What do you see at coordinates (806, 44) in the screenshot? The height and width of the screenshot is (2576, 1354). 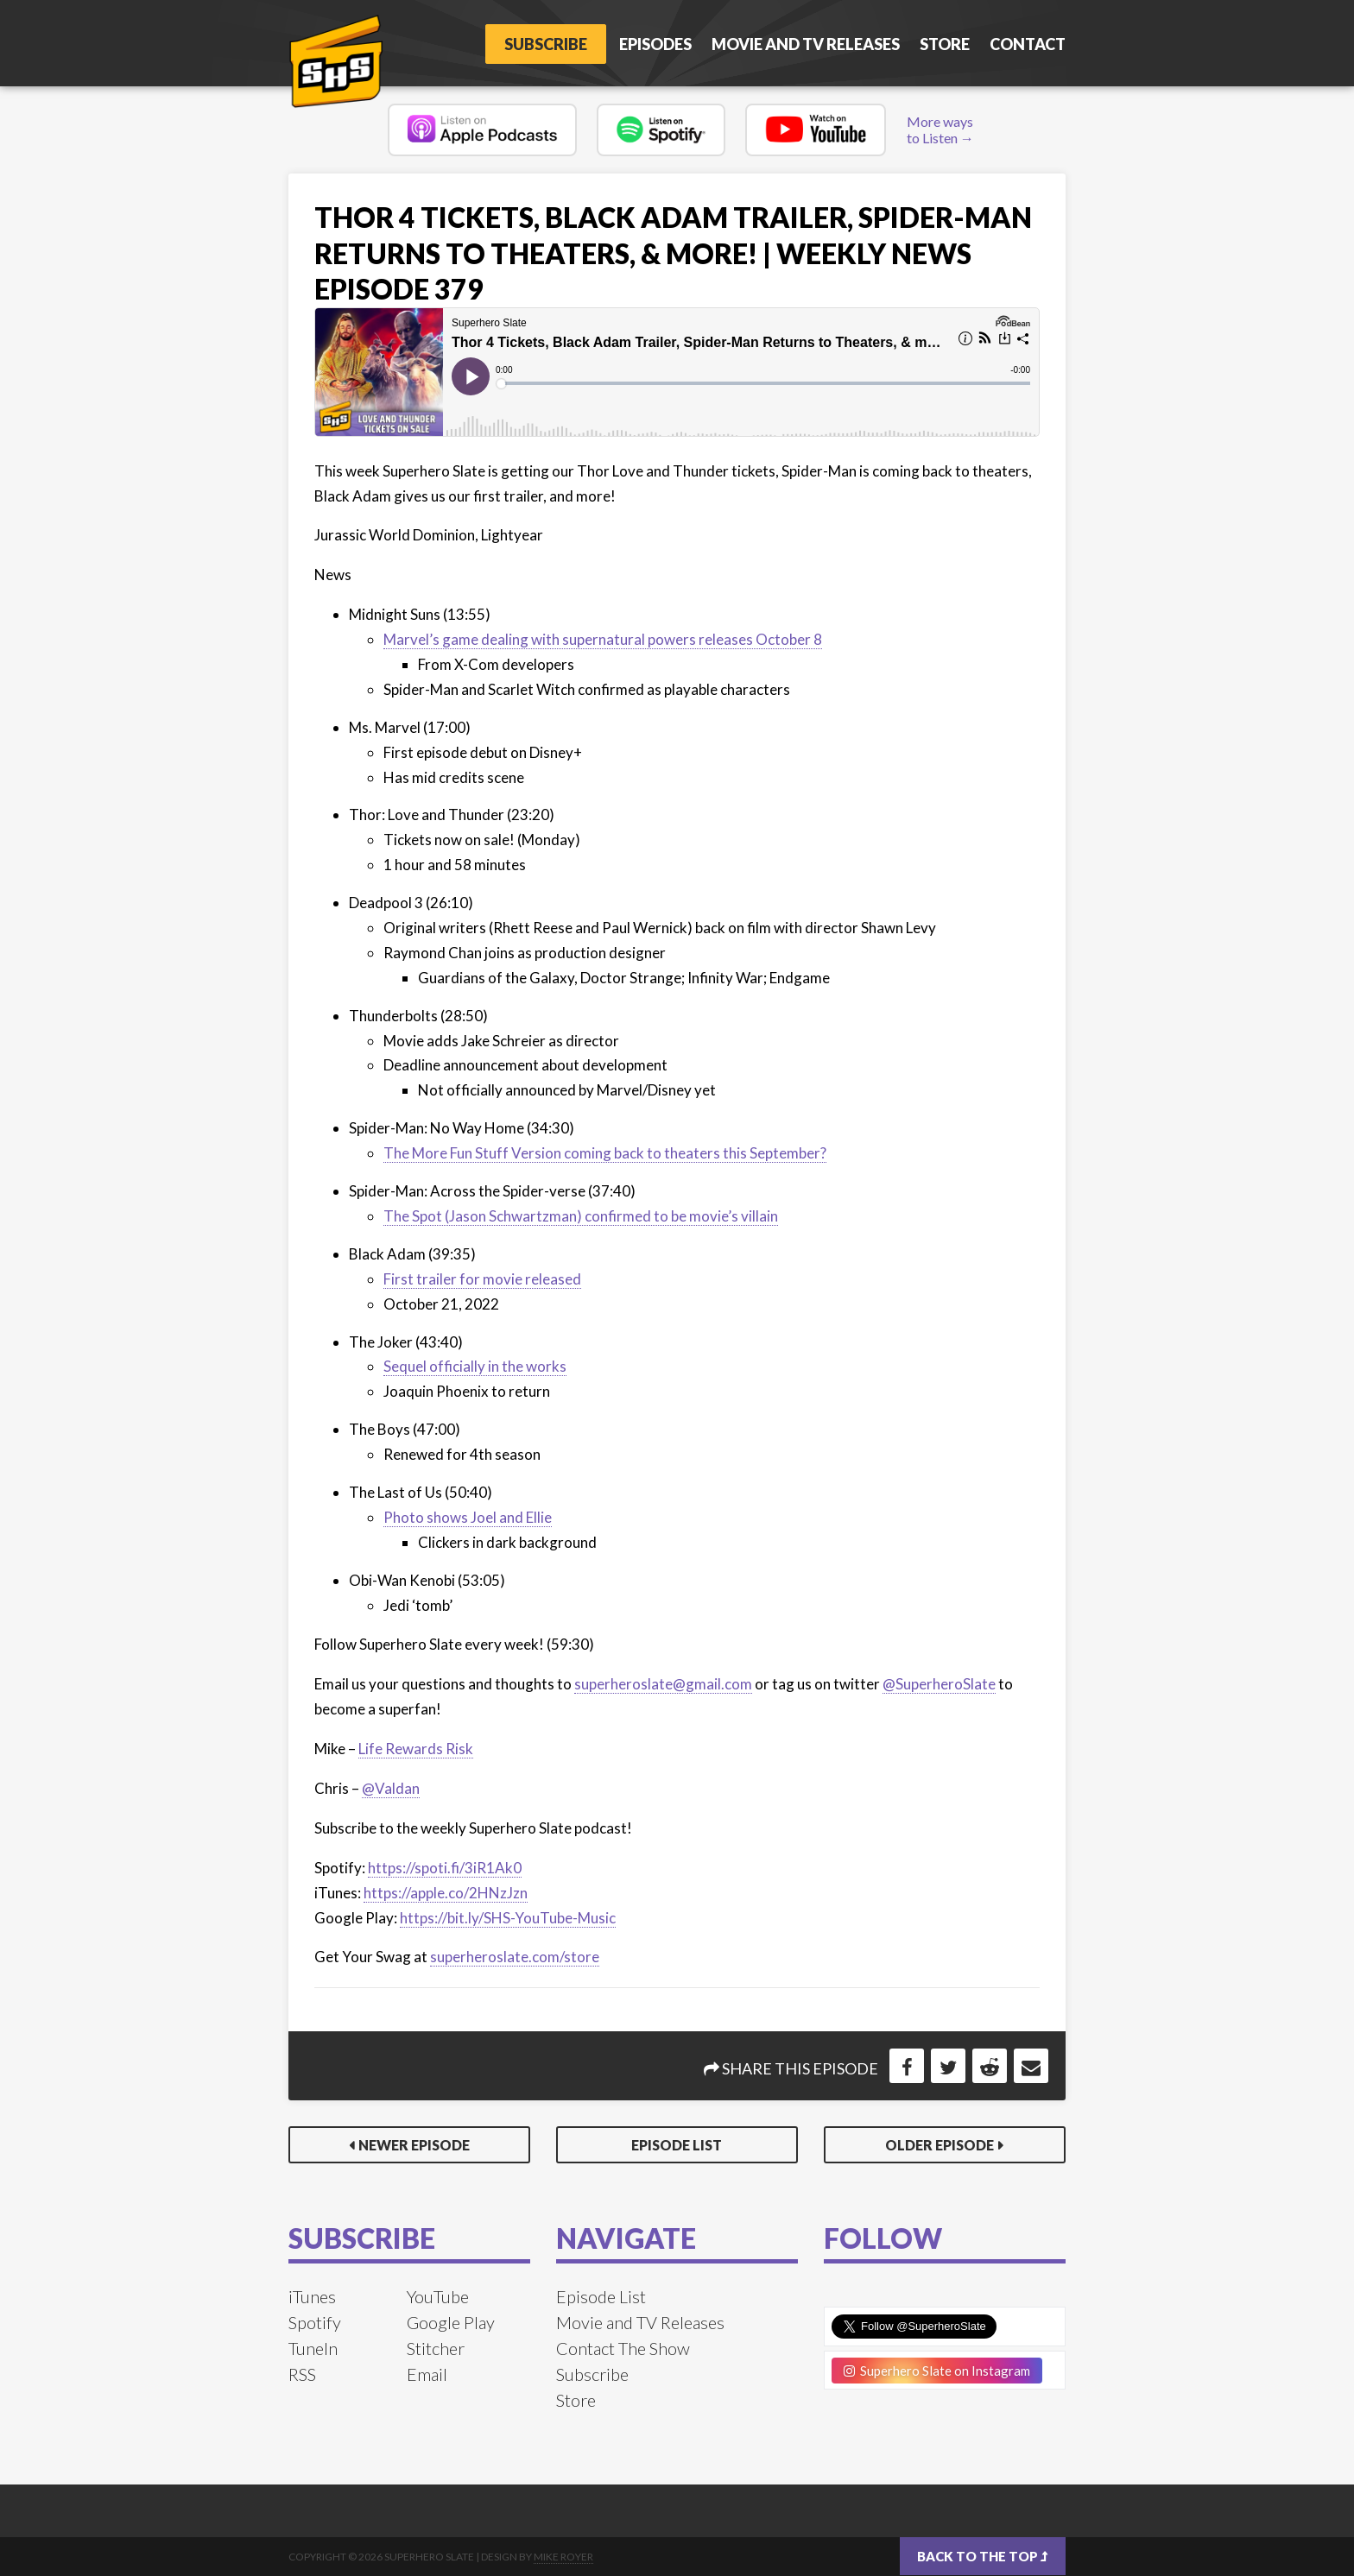 I see `Movie and TV Releases` at bounding box center [806, 44].